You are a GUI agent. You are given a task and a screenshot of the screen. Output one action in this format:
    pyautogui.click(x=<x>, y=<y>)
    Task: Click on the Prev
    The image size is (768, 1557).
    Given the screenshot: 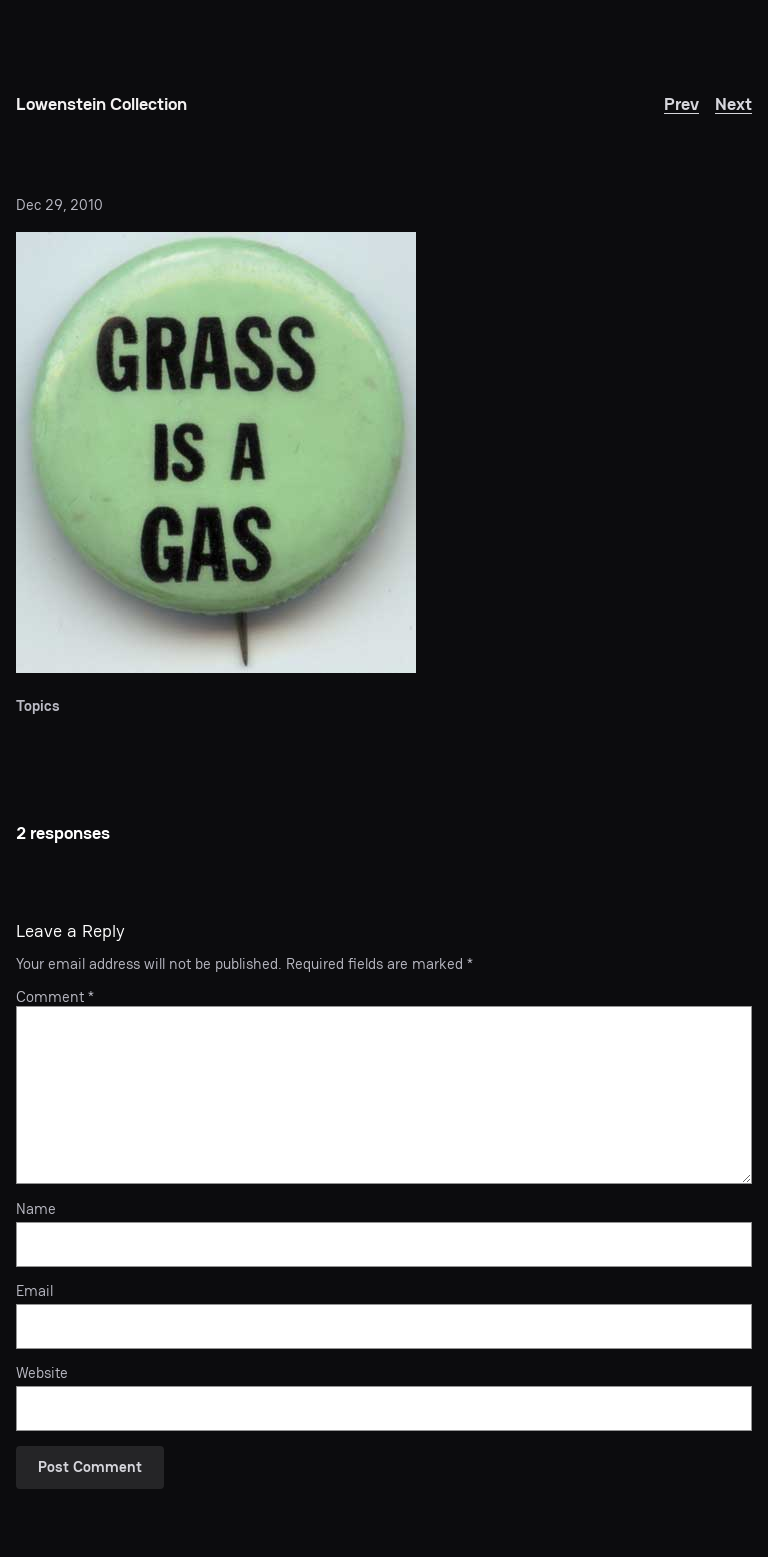 What is the action you would take?
    pyautogui.click(x=681, y=103)
    